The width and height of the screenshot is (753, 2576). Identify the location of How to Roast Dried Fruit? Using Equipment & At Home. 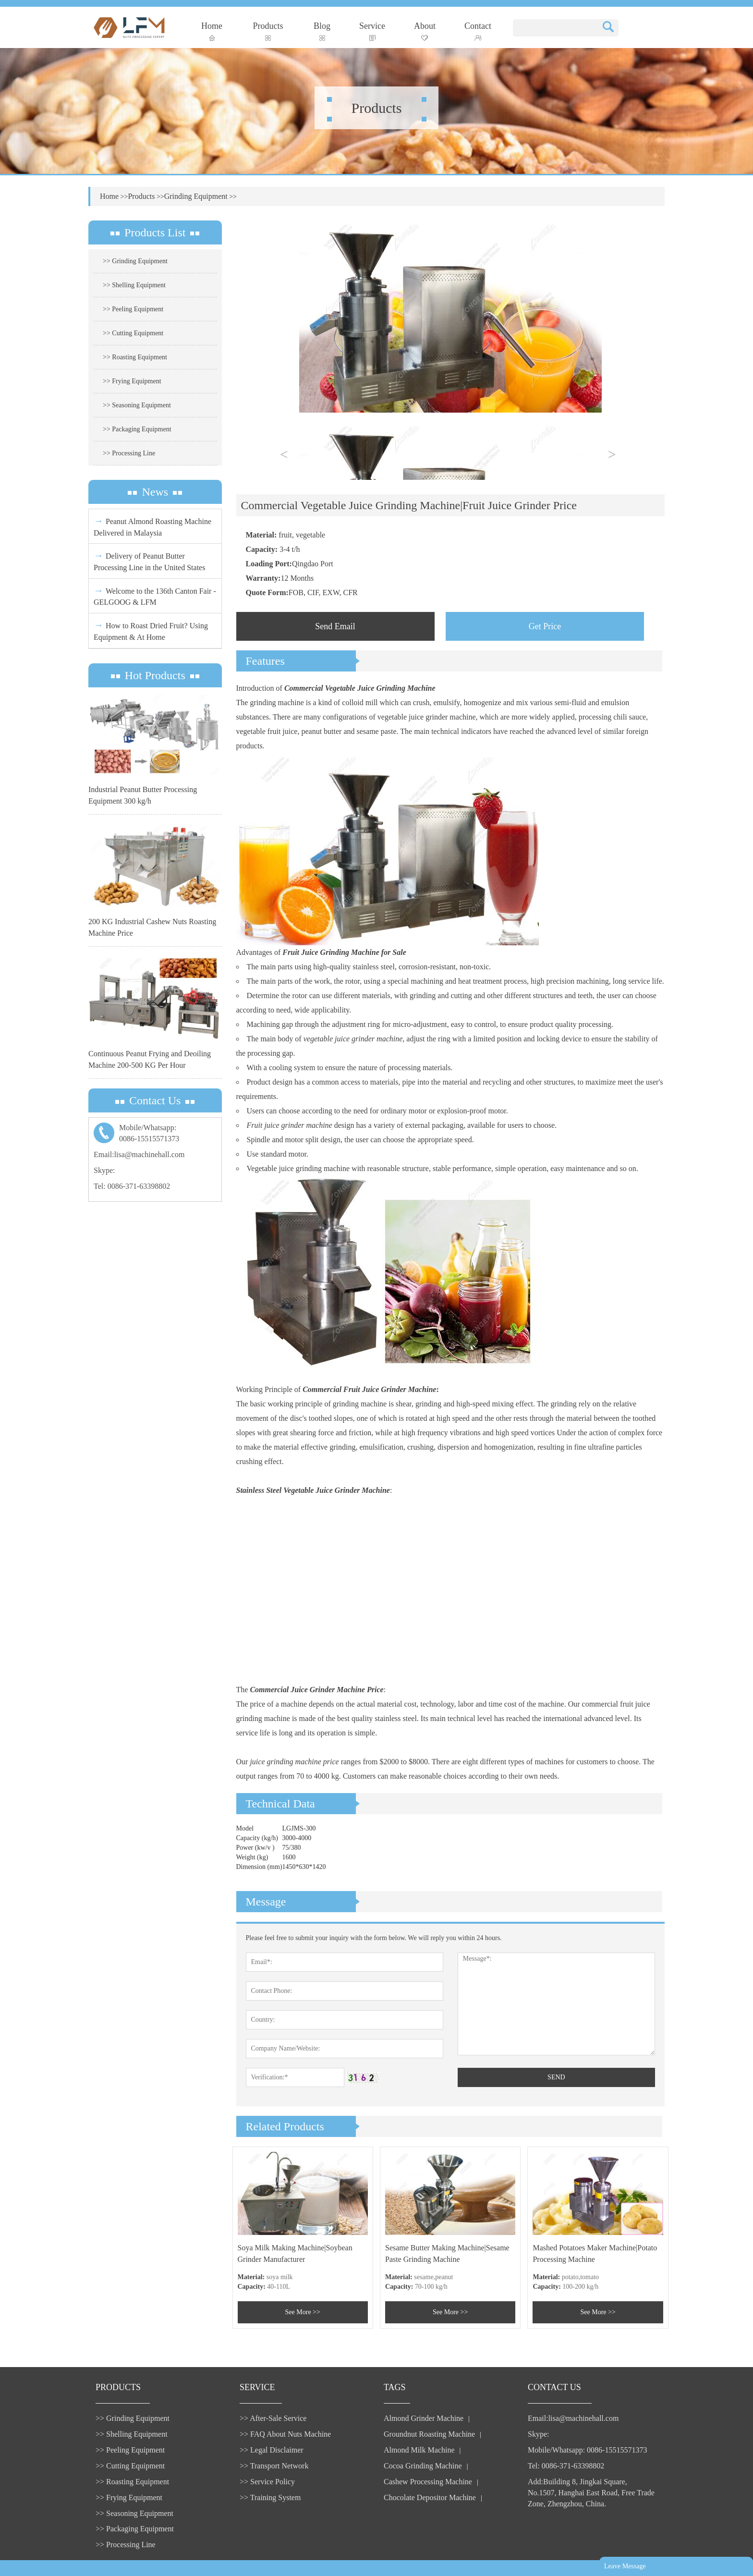
(151, 630).